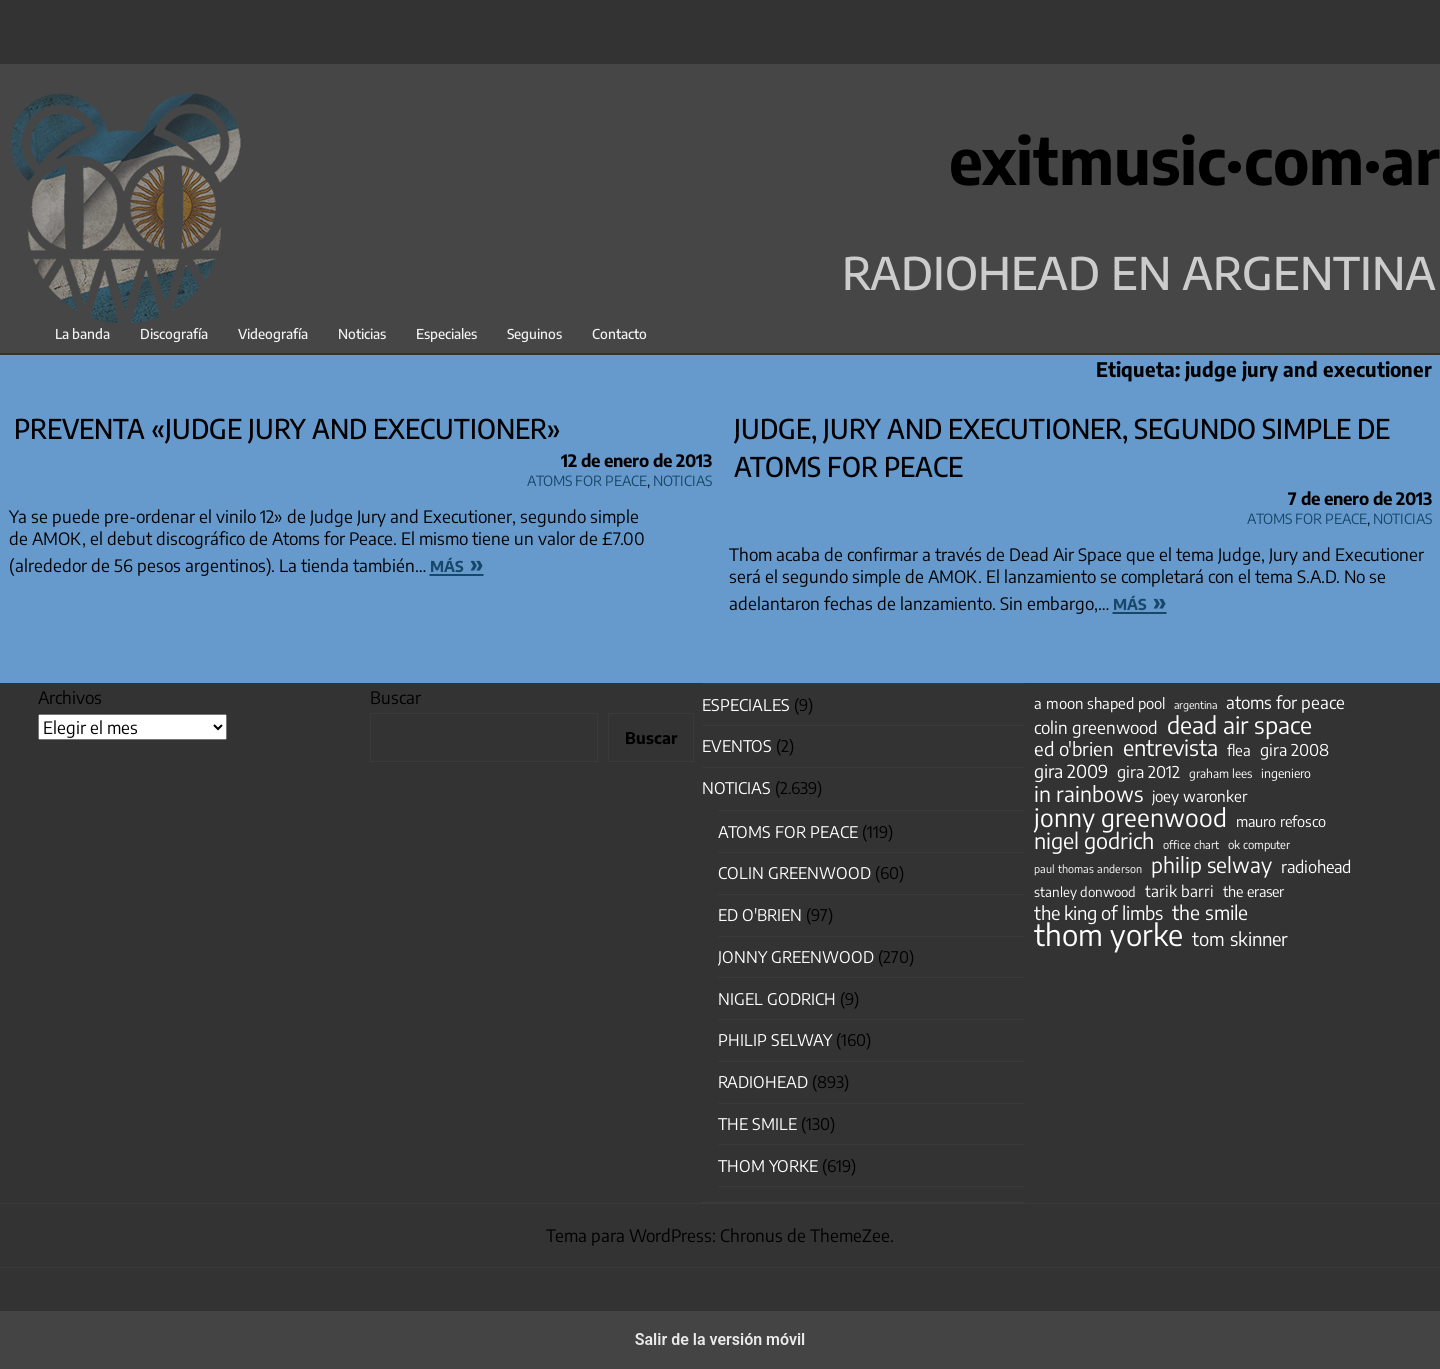  I want to click on flea [flea (65 elementos)], so click(1239, 750).